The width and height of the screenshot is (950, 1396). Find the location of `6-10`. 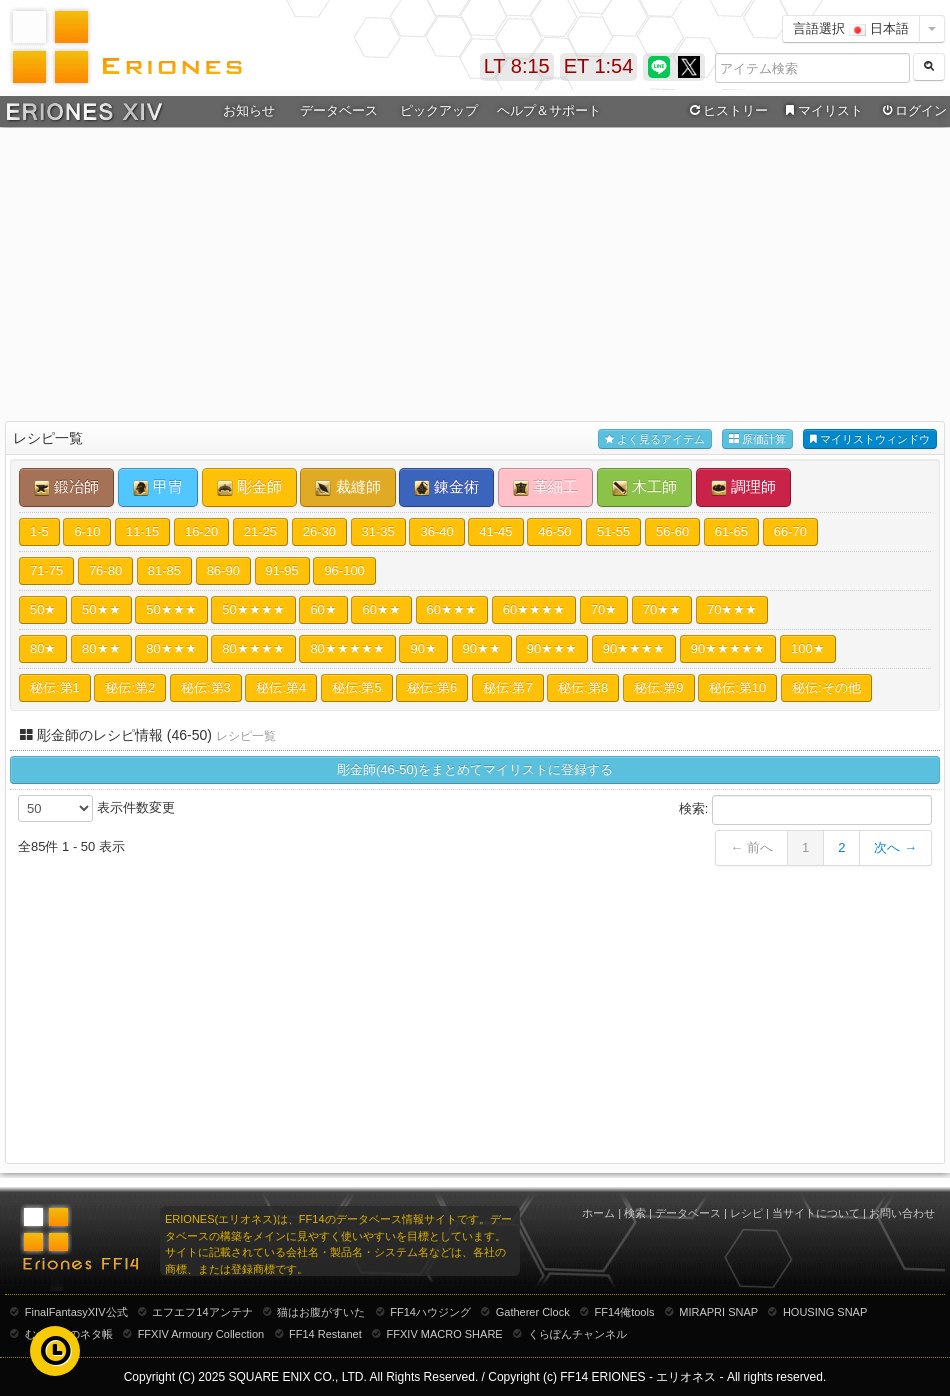

6-10 is located at coordinates (87, 531).